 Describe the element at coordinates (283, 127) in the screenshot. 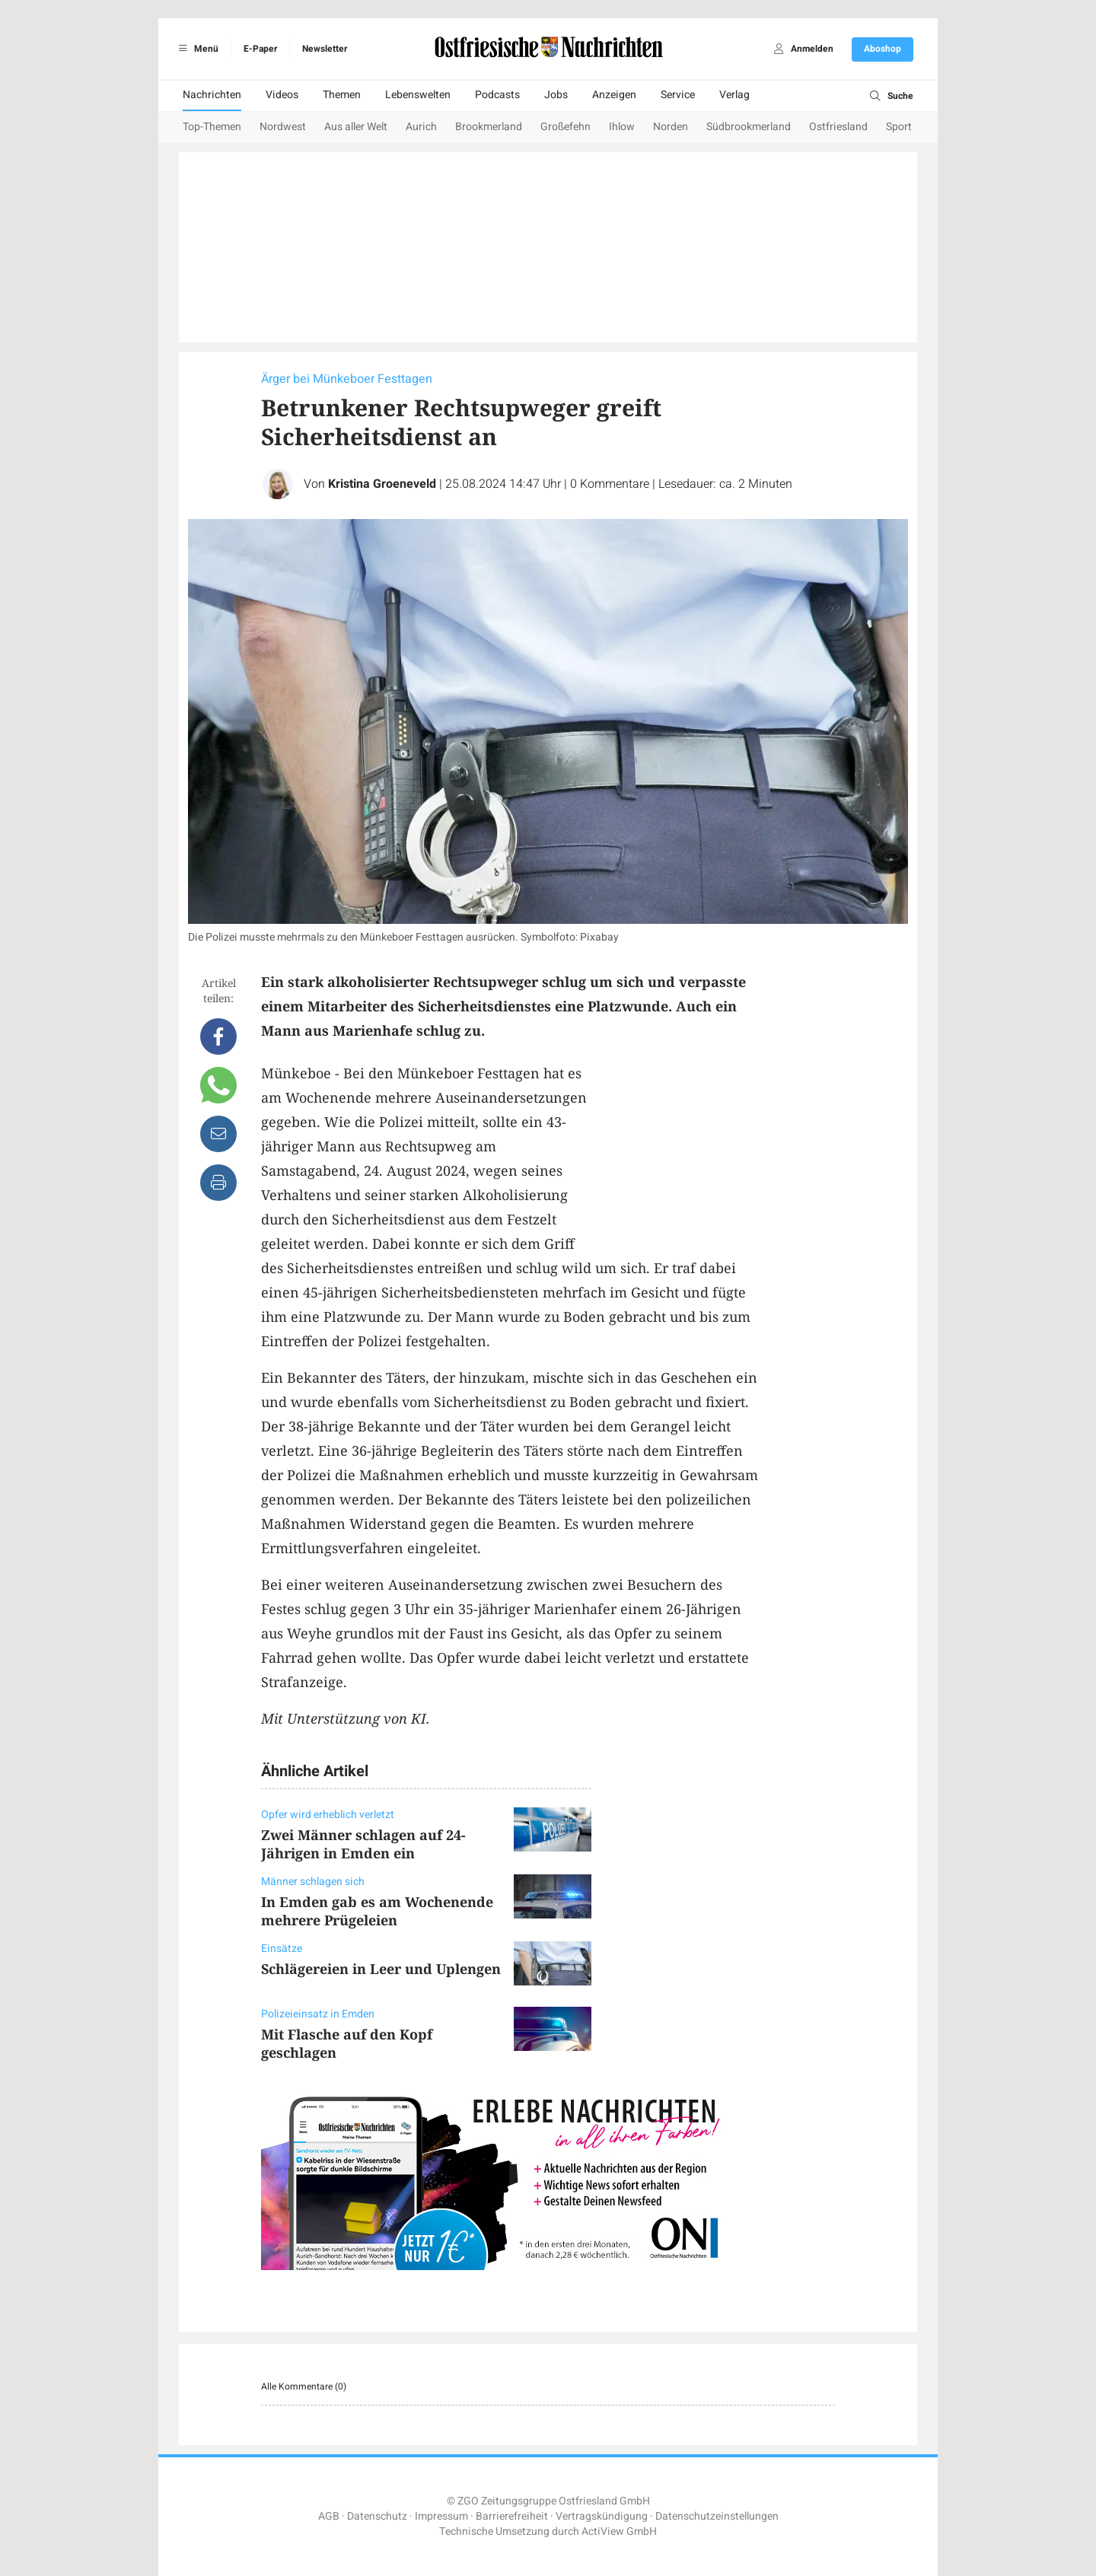

I see `Nordwest` at that location.